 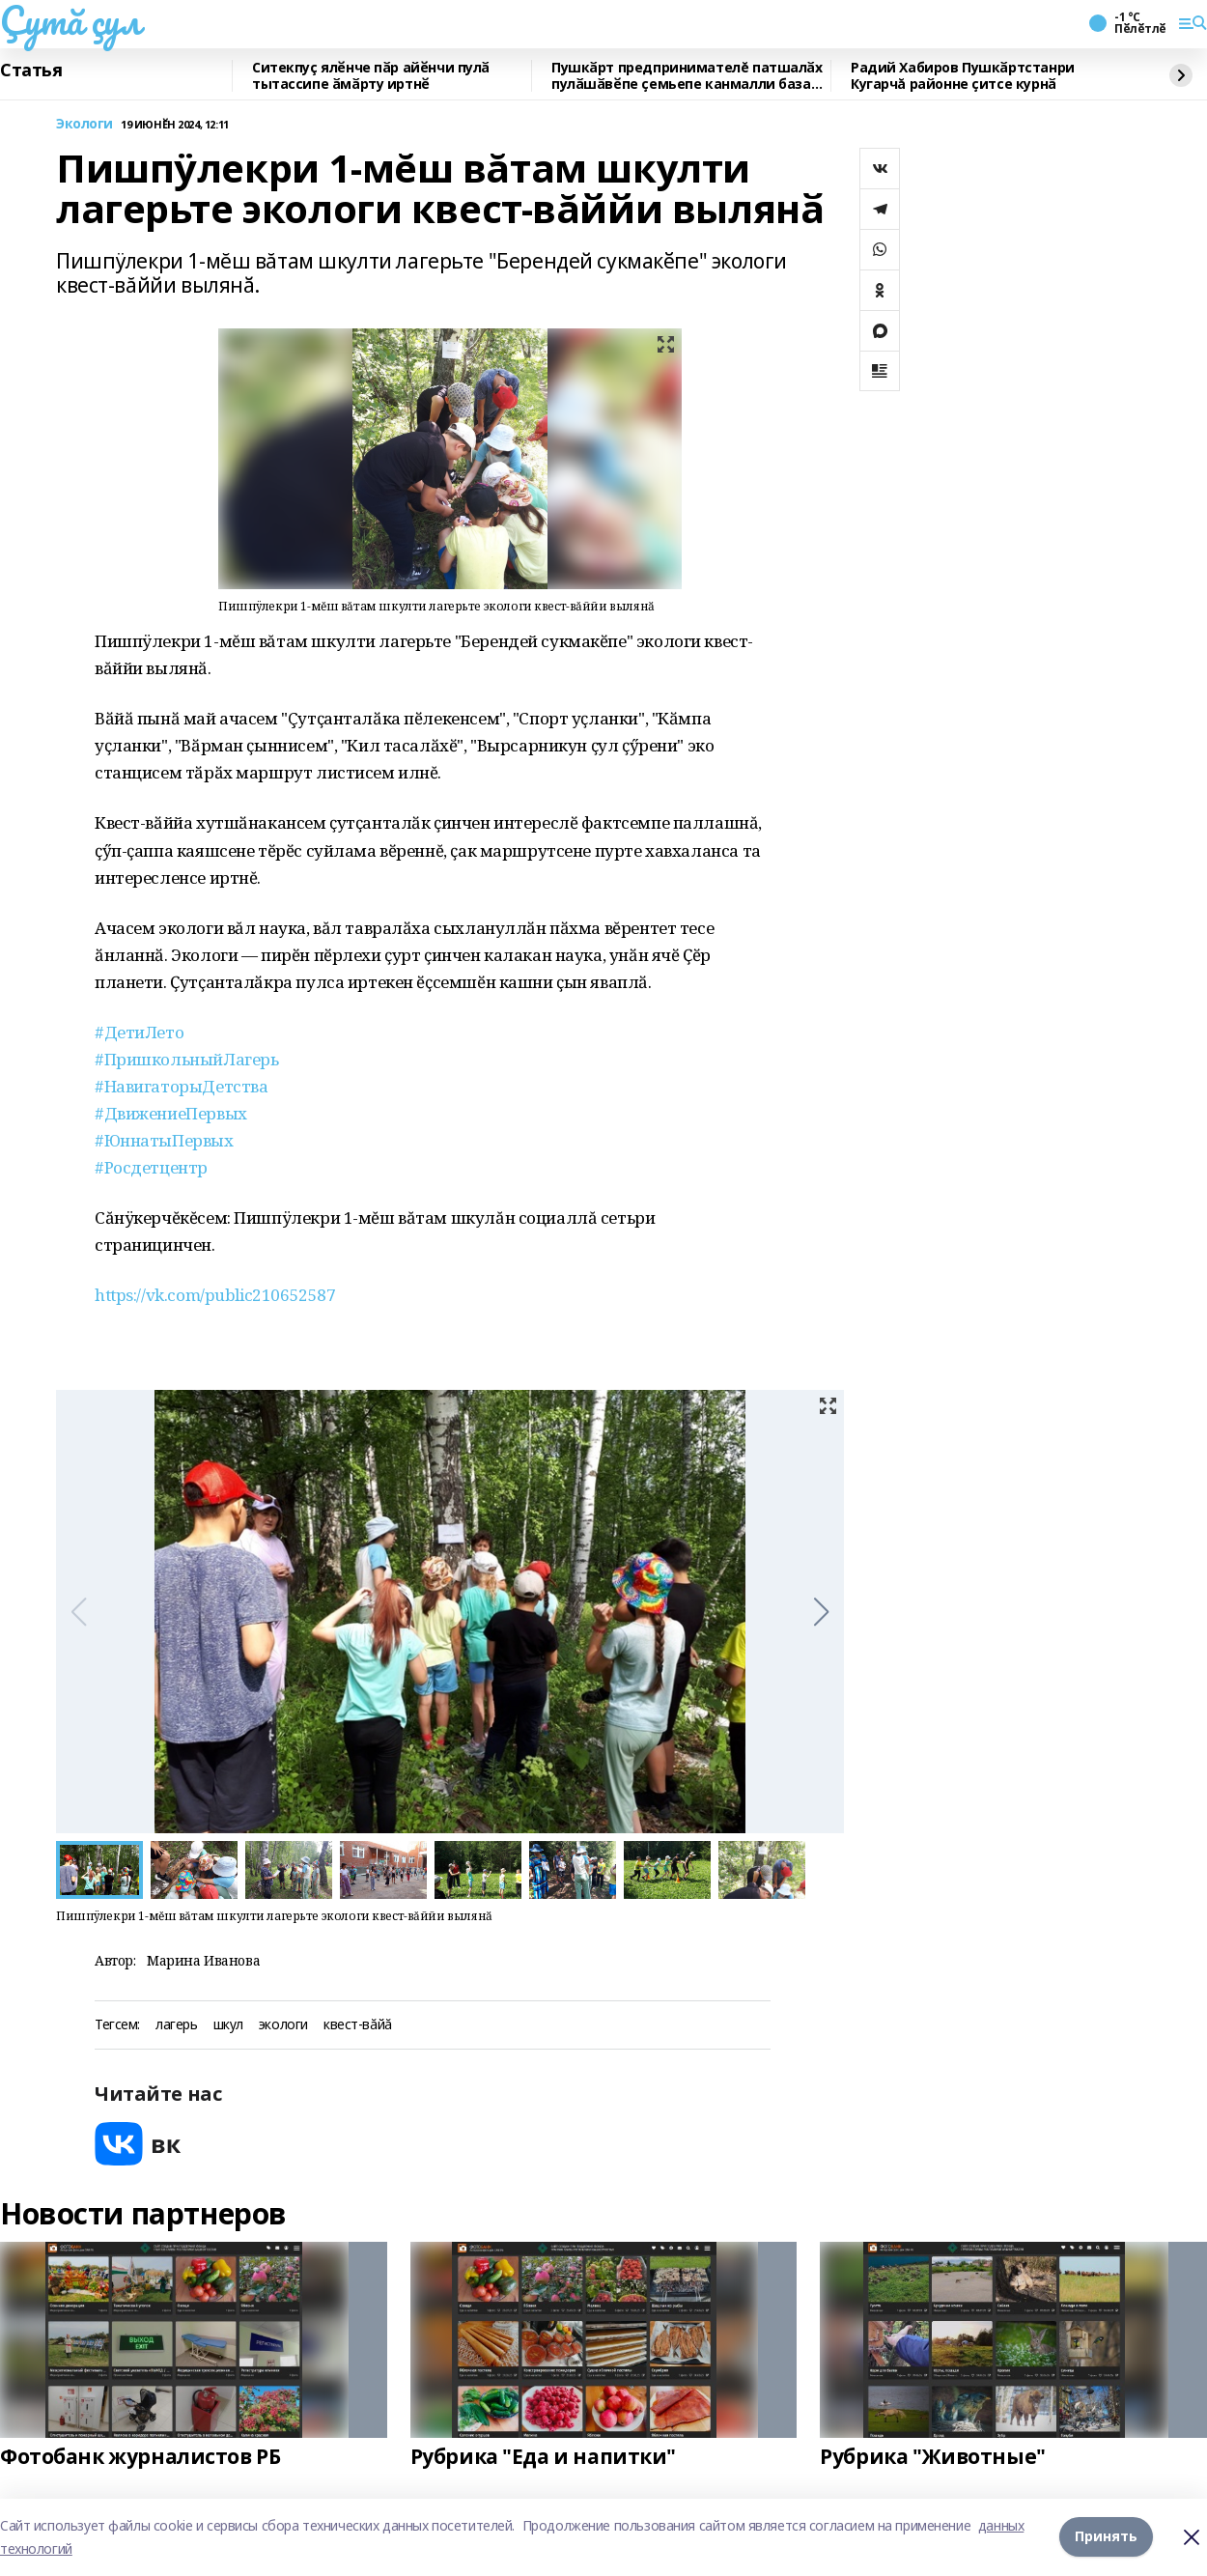 I want to click on Принять, so click(x=1106, y=2537).